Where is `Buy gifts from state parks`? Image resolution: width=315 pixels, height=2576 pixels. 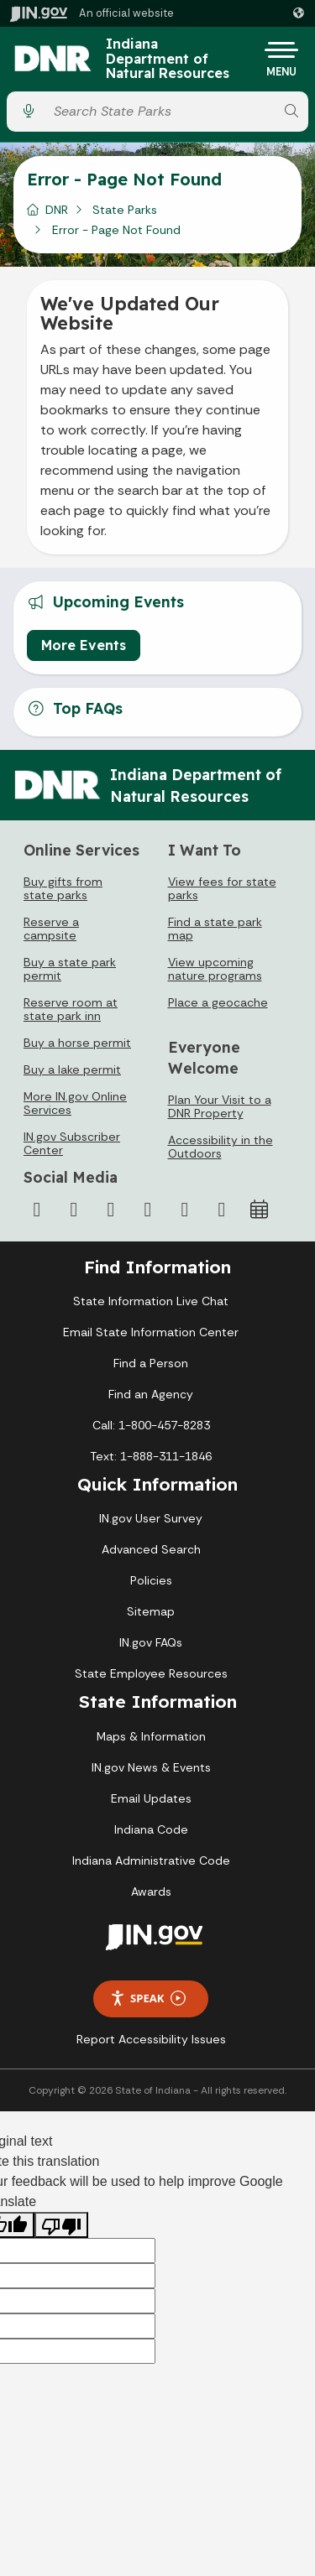 Buy gifts from state parks is located at coordinates (63, 888).